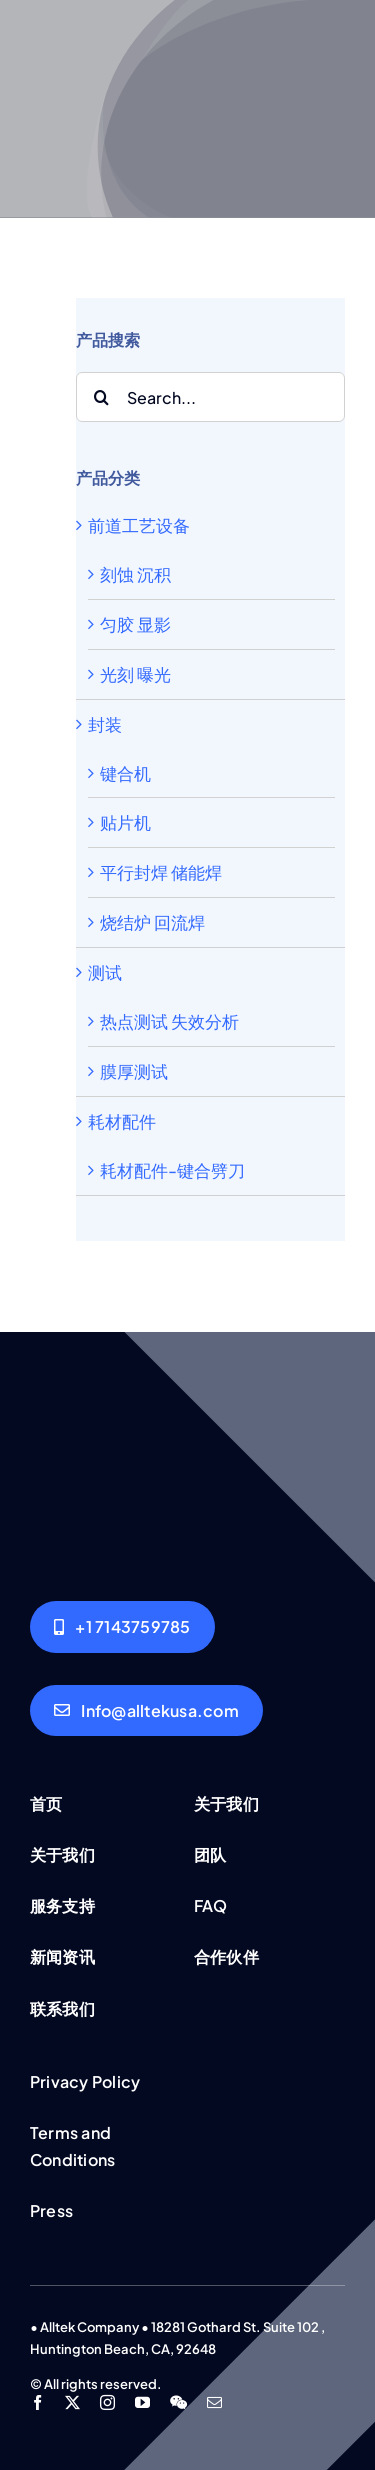 This screenshot has height=2470, width=375. I want to click on [Search...], so click(210, 397).